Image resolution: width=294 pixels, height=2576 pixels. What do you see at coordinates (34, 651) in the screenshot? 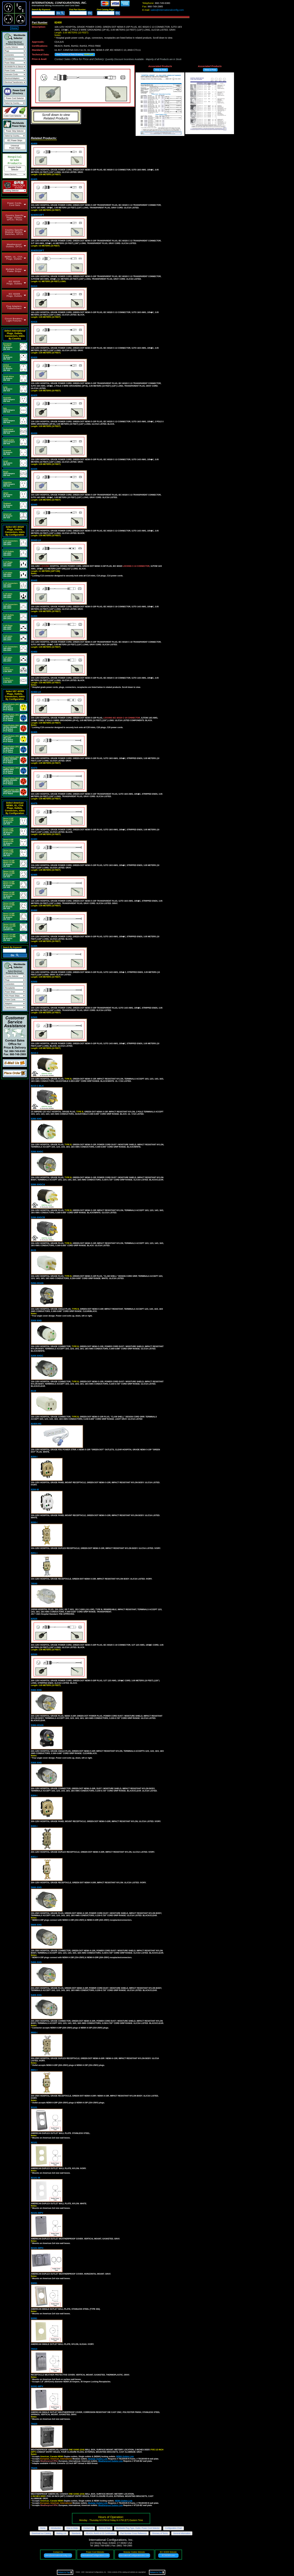
I see `82460` at bounding box center [34, 651].